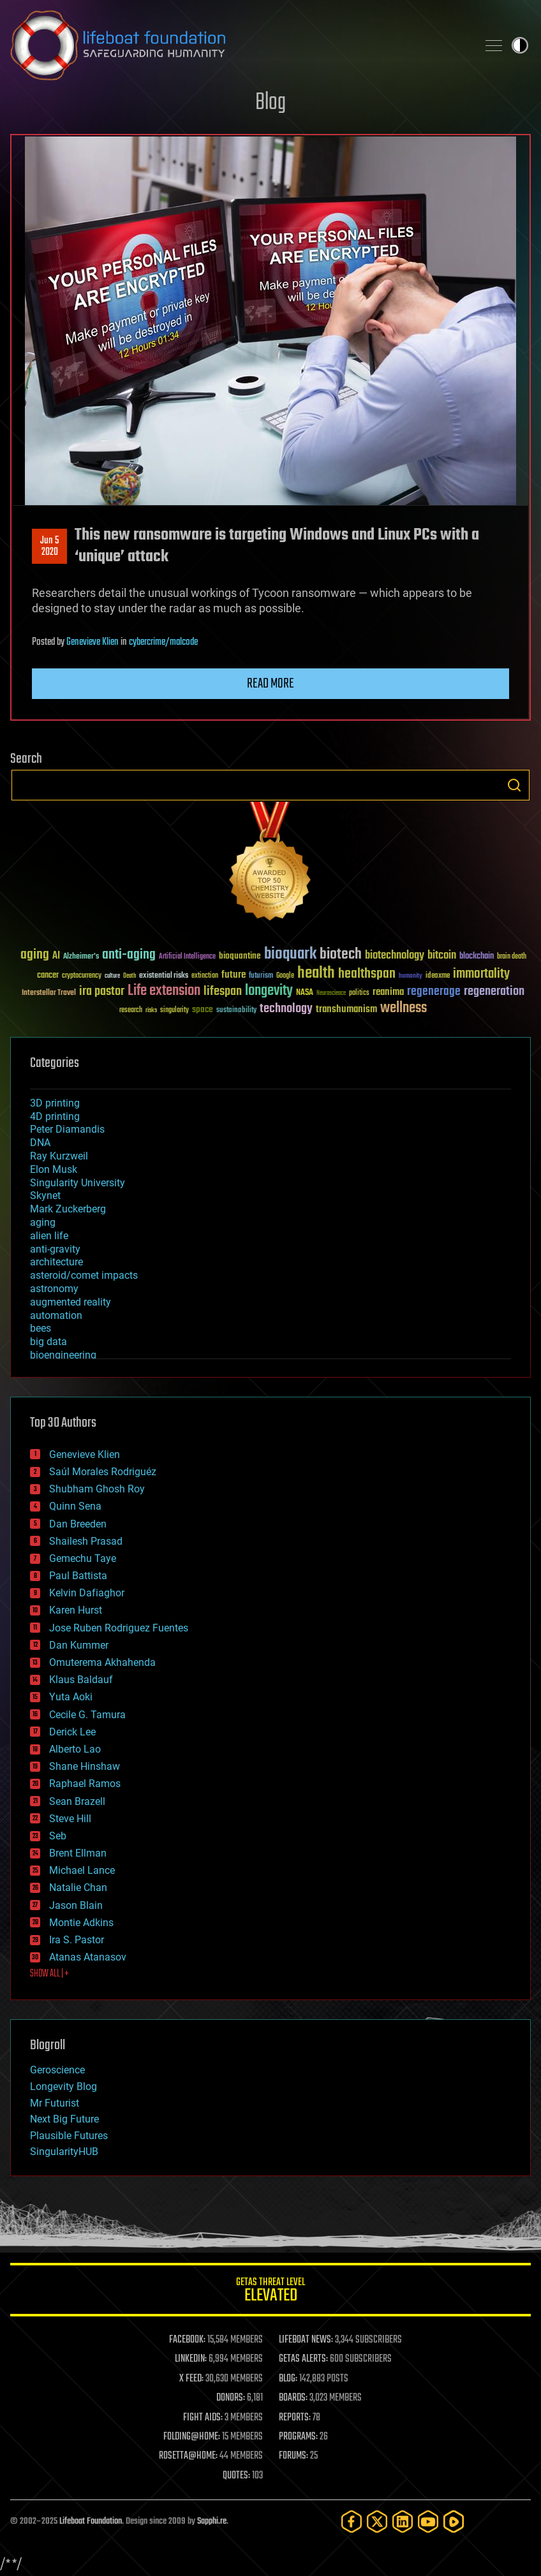 The image size is (541, 2576). I want to click on anti-aging [anti-aging (115 items)], so click(129, 955).